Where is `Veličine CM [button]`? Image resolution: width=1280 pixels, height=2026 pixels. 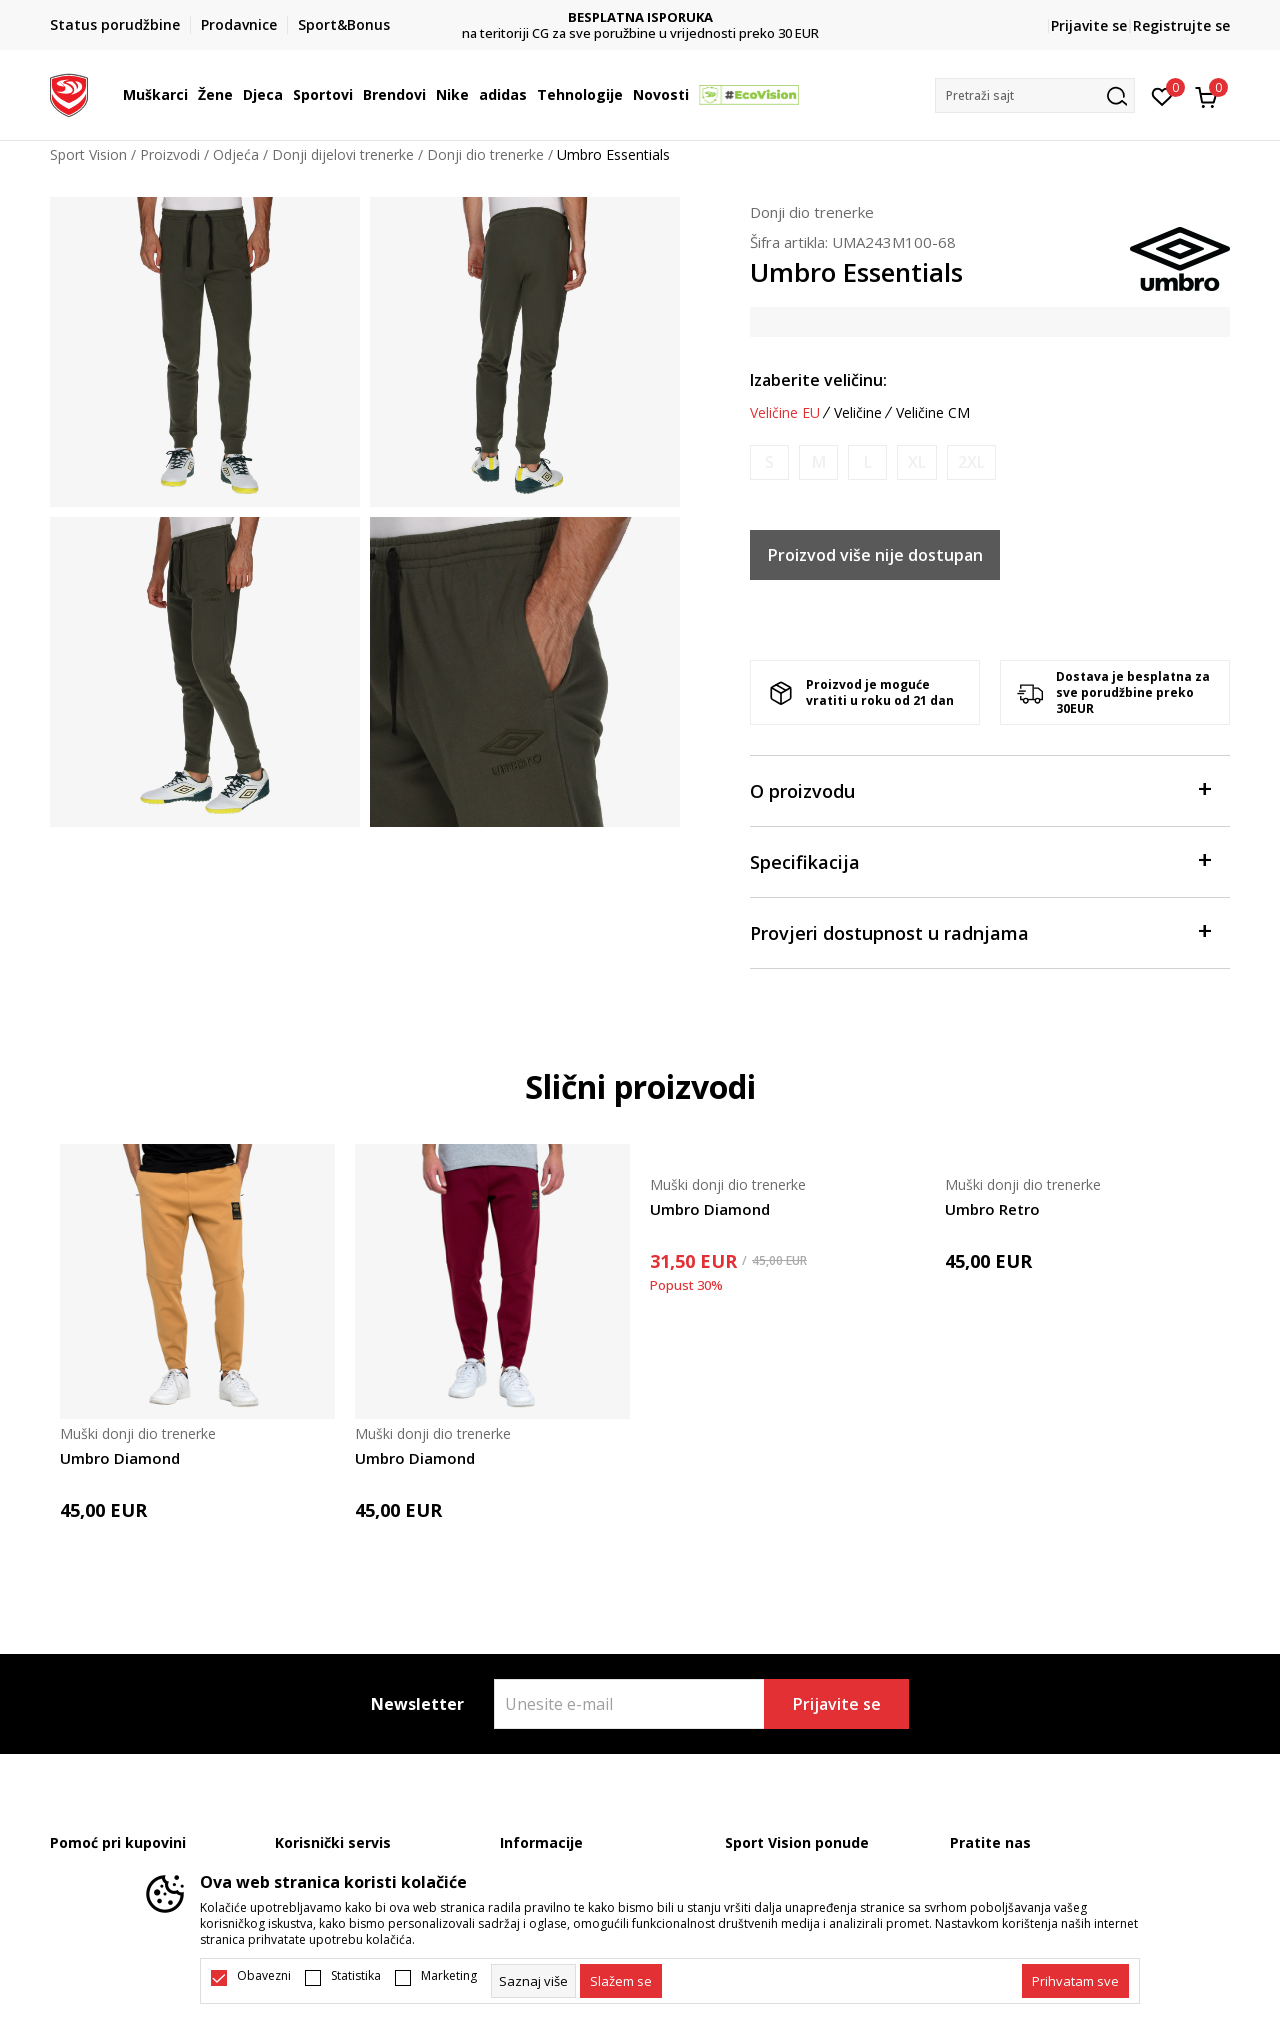
Veličine CM [button] is located at coordinates (933, 413).